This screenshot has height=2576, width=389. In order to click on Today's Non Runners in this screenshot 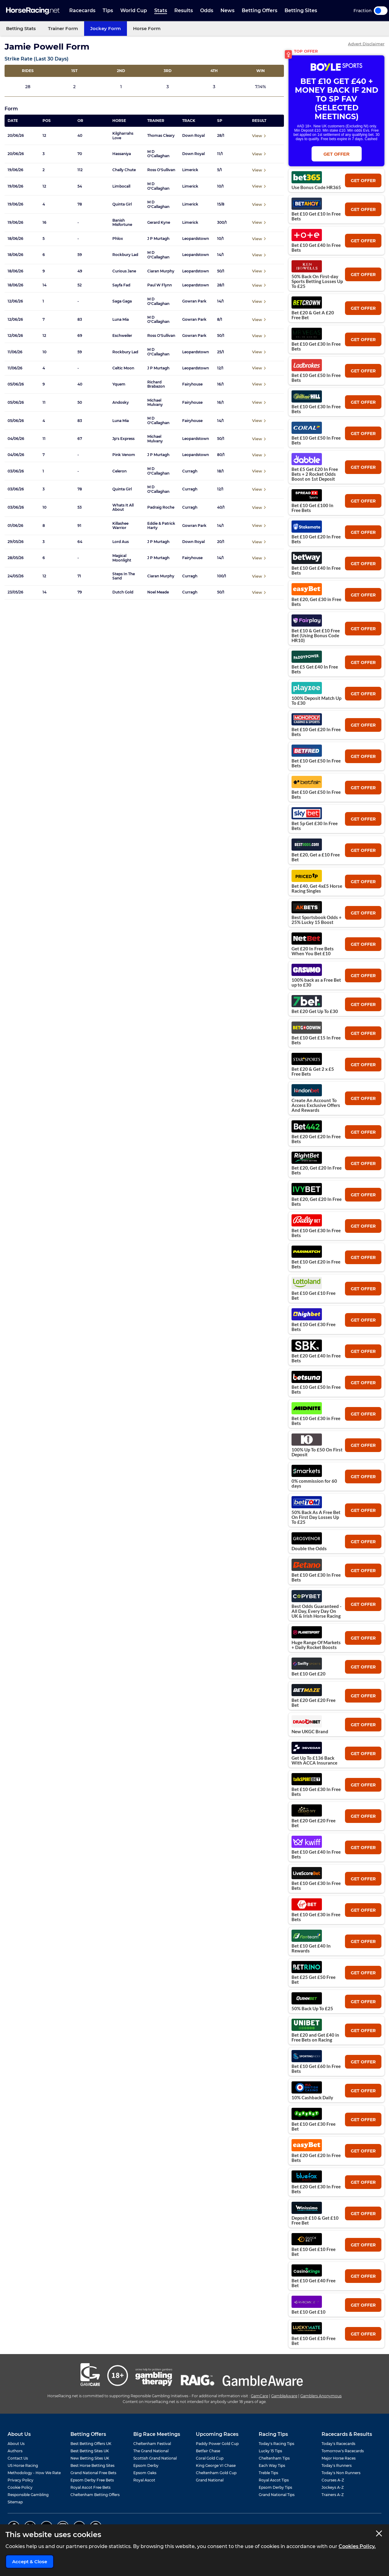, I will do `click(341, 2473)`.